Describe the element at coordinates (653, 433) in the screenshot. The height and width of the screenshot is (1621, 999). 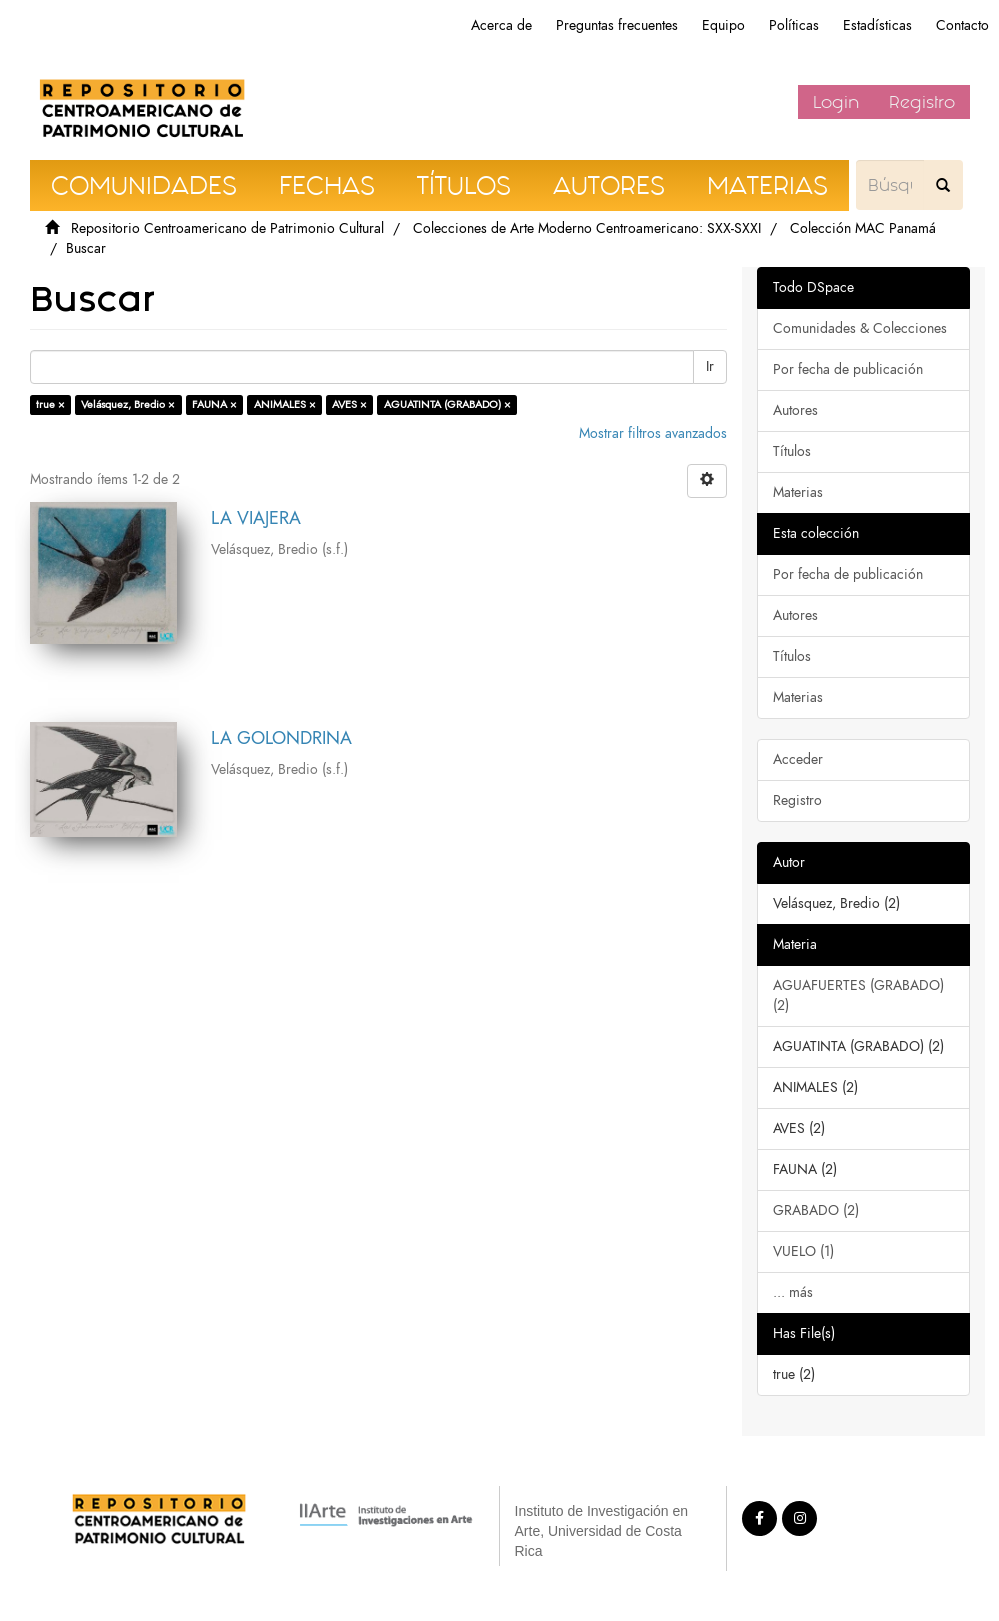
I see `Mostrar filtros avanzados` at that location.